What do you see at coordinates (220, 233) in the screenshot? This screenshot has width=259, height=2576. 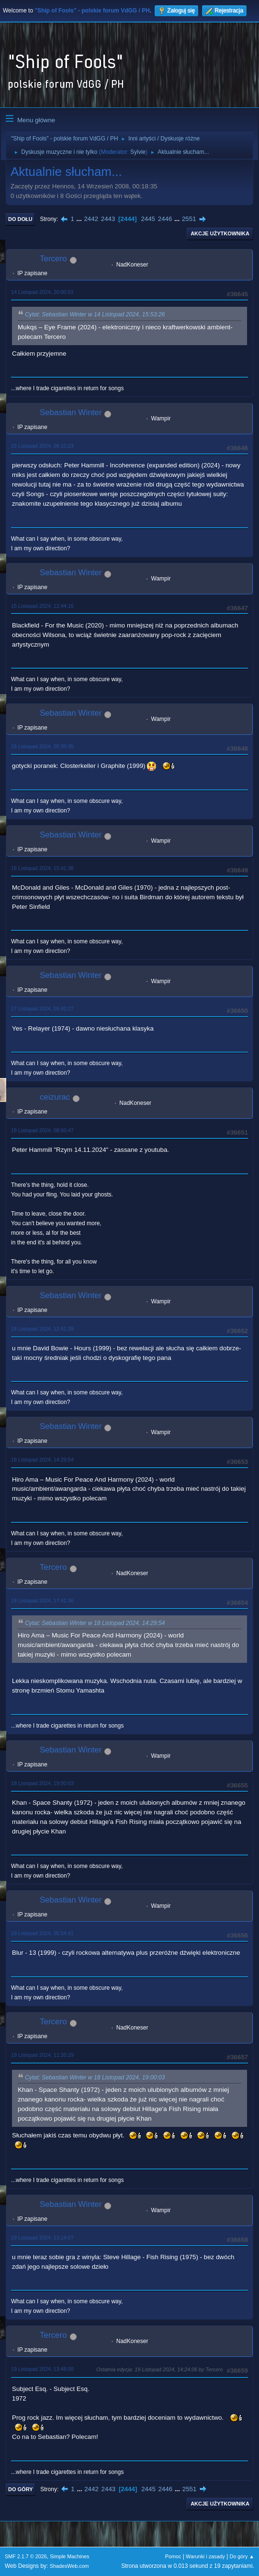 I see `Akcje użytkownika` at bounding box center [220, 233].